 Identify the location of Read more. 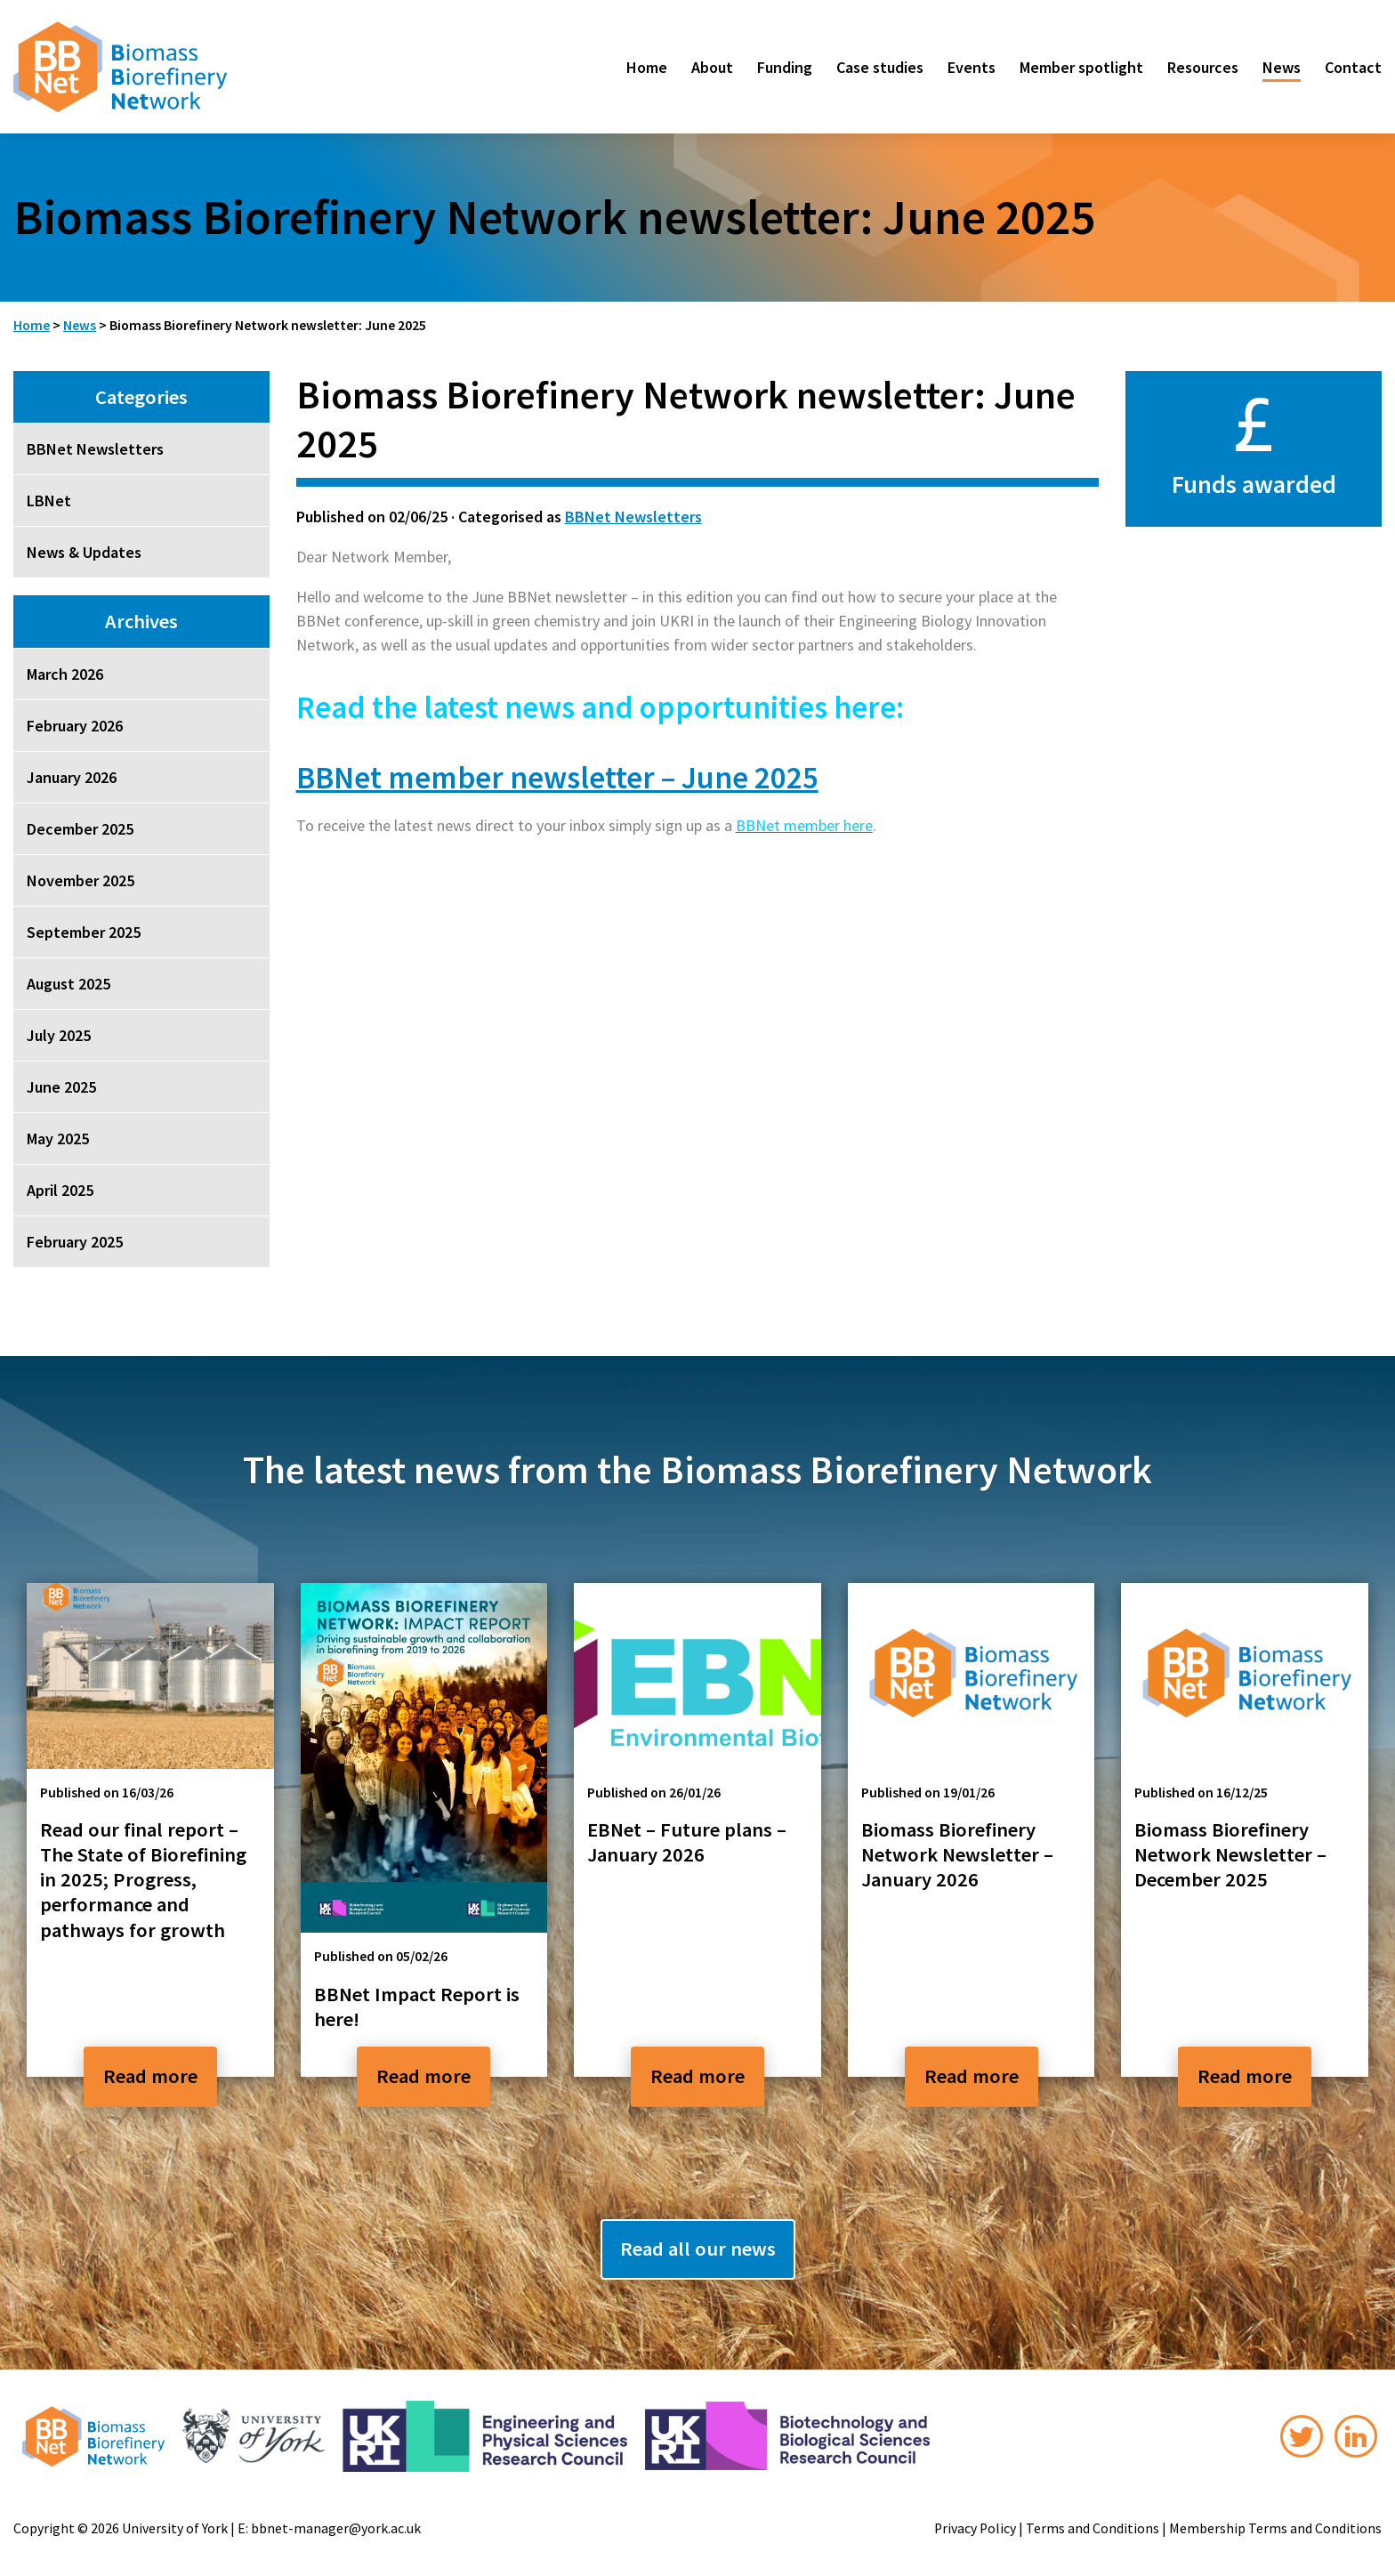
(150, 2075).